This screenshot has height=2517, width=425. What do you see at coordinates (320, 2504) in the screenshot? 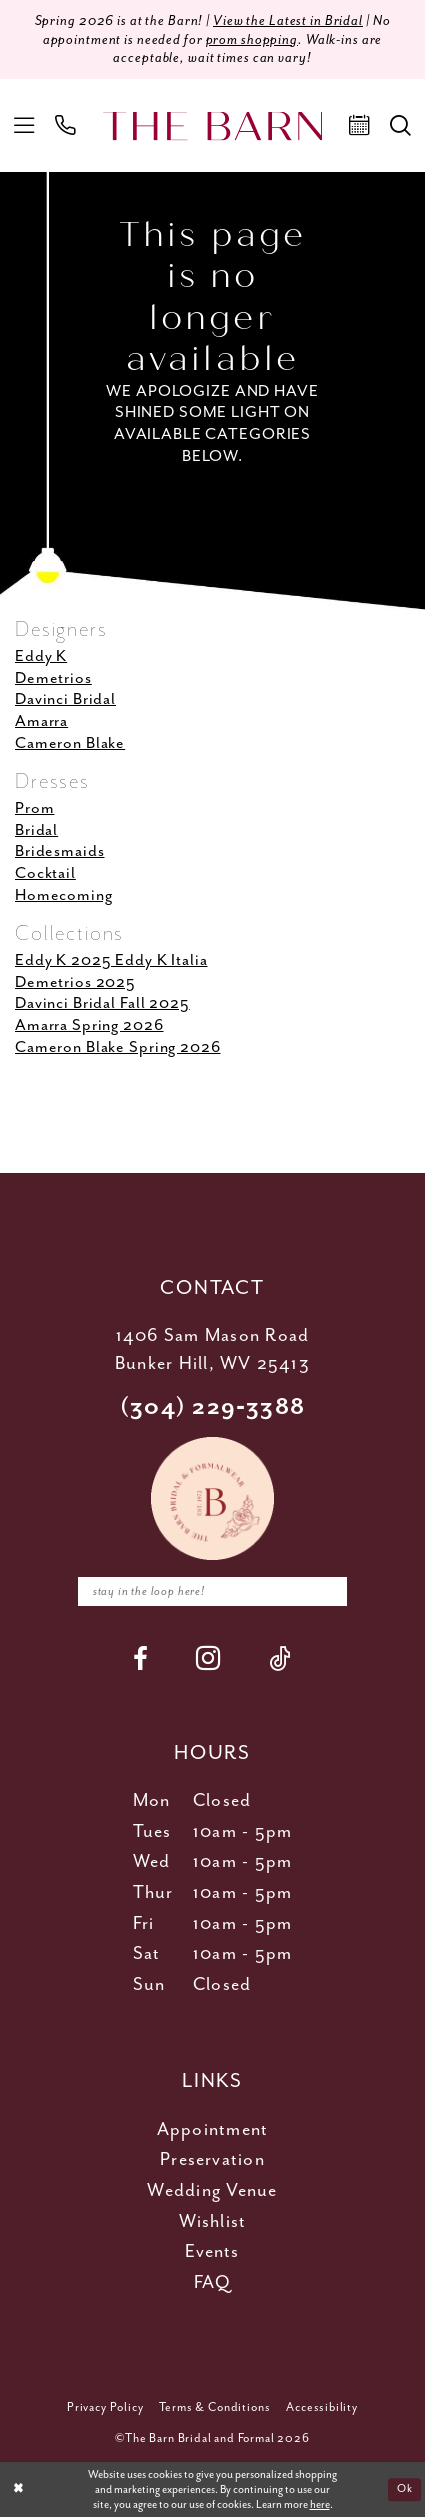
I see `here` at bounding box center [320, 2504].